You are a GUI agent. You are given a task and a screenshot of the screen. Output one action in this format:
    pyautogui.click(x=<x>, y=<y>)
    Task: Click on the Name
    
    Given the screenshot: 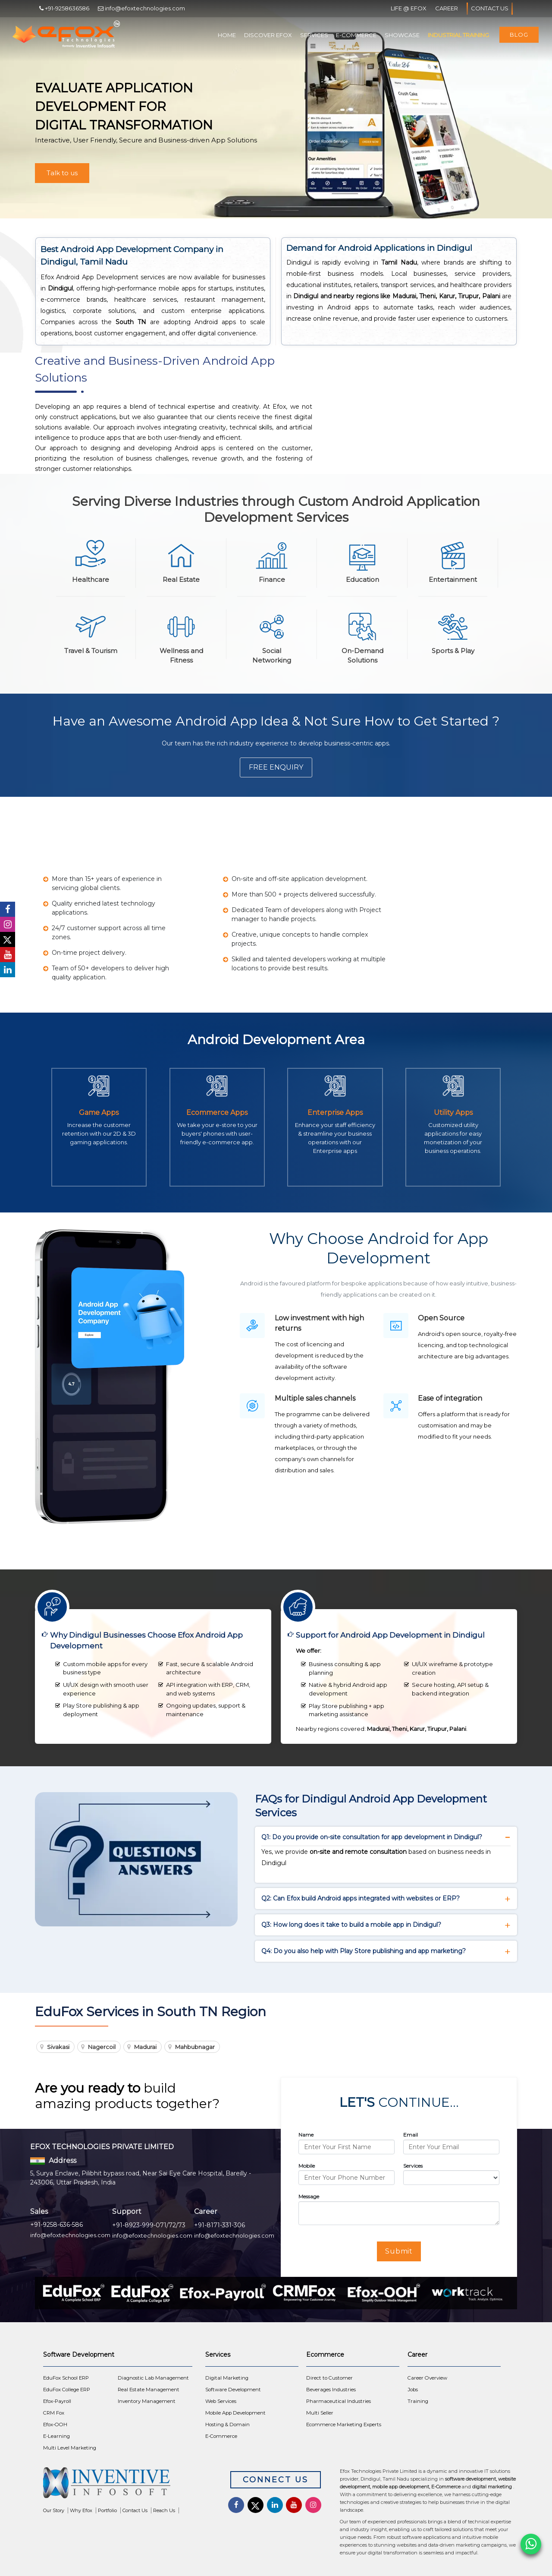 What is the action you would take?
    pyautogui.click(x=306, y=2134)
    